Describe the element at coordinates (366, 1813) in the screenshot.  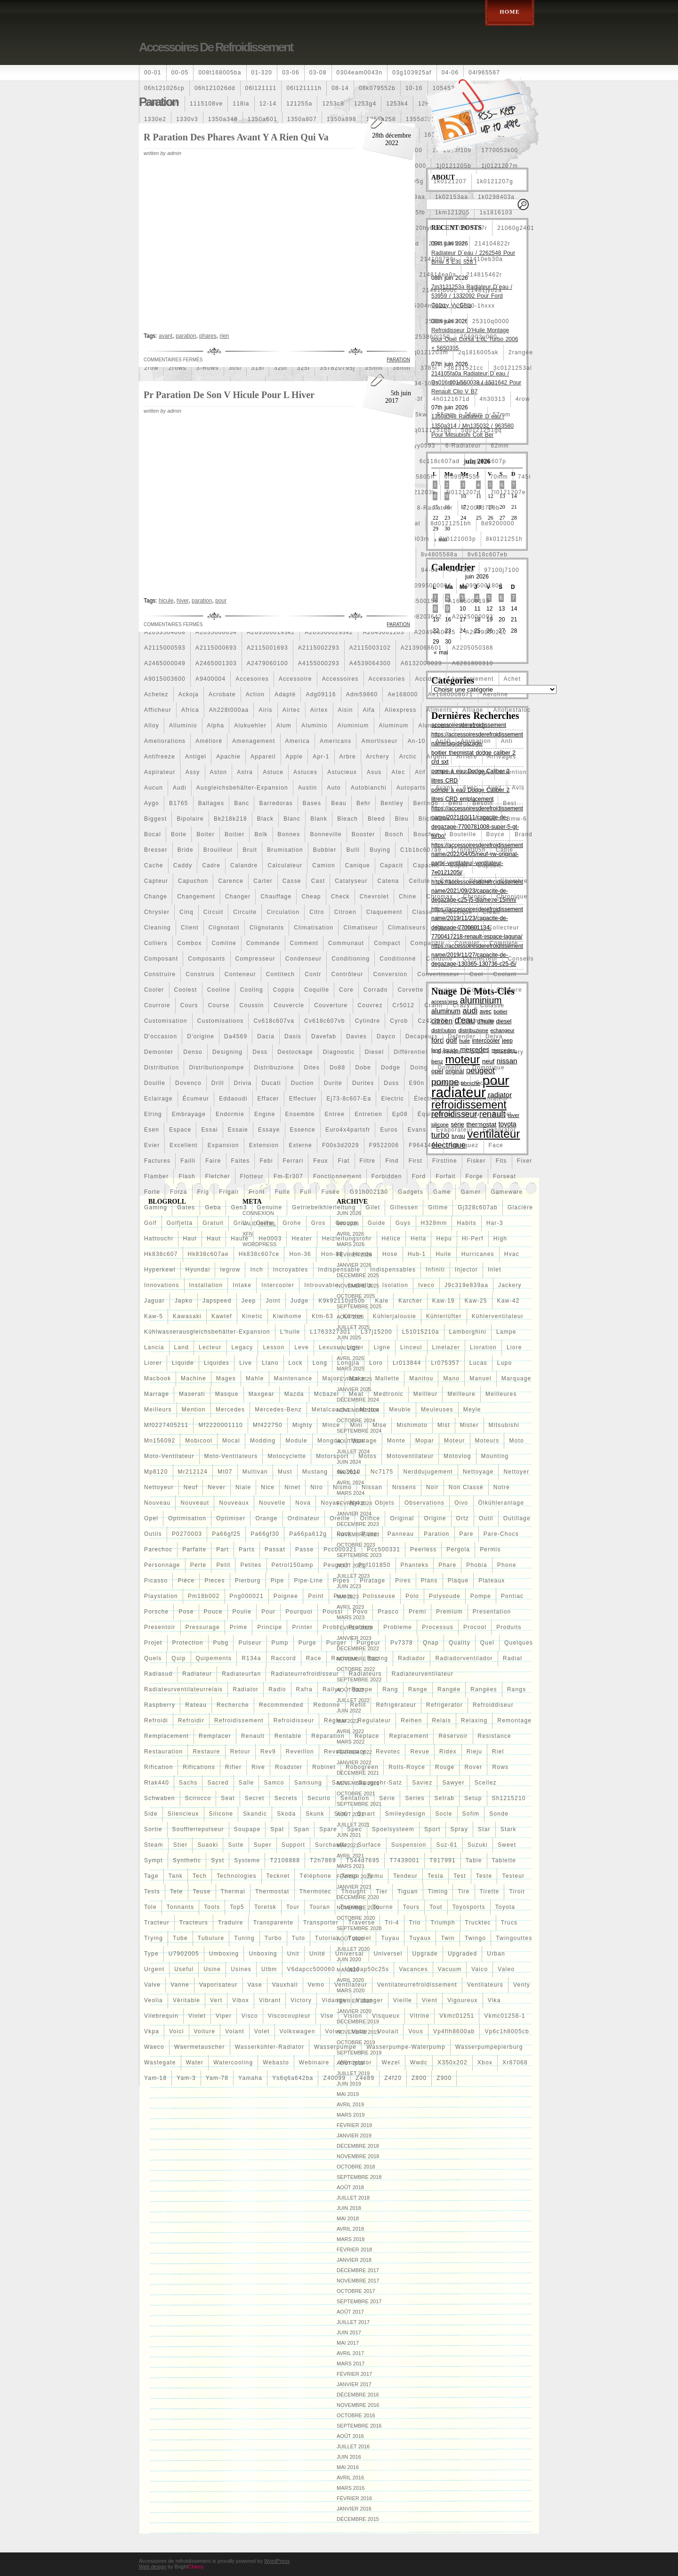
I see `smart` at that location.